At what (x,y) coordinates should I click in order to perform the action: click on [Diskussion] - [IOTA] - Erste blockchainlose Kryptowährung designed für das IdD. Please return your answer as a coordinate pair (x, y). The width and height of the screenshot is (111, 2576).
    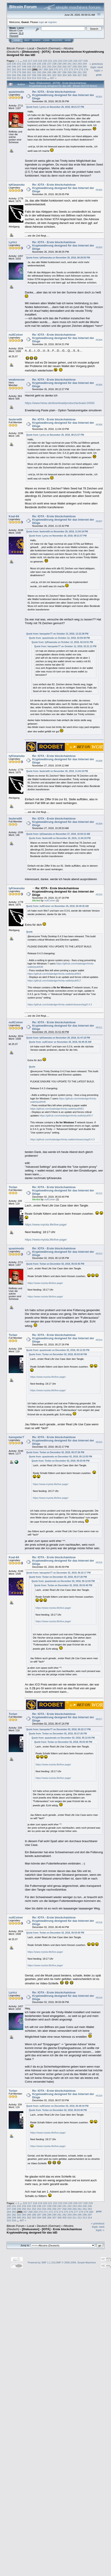
    Looking at the image, I should click on (44, 2231).